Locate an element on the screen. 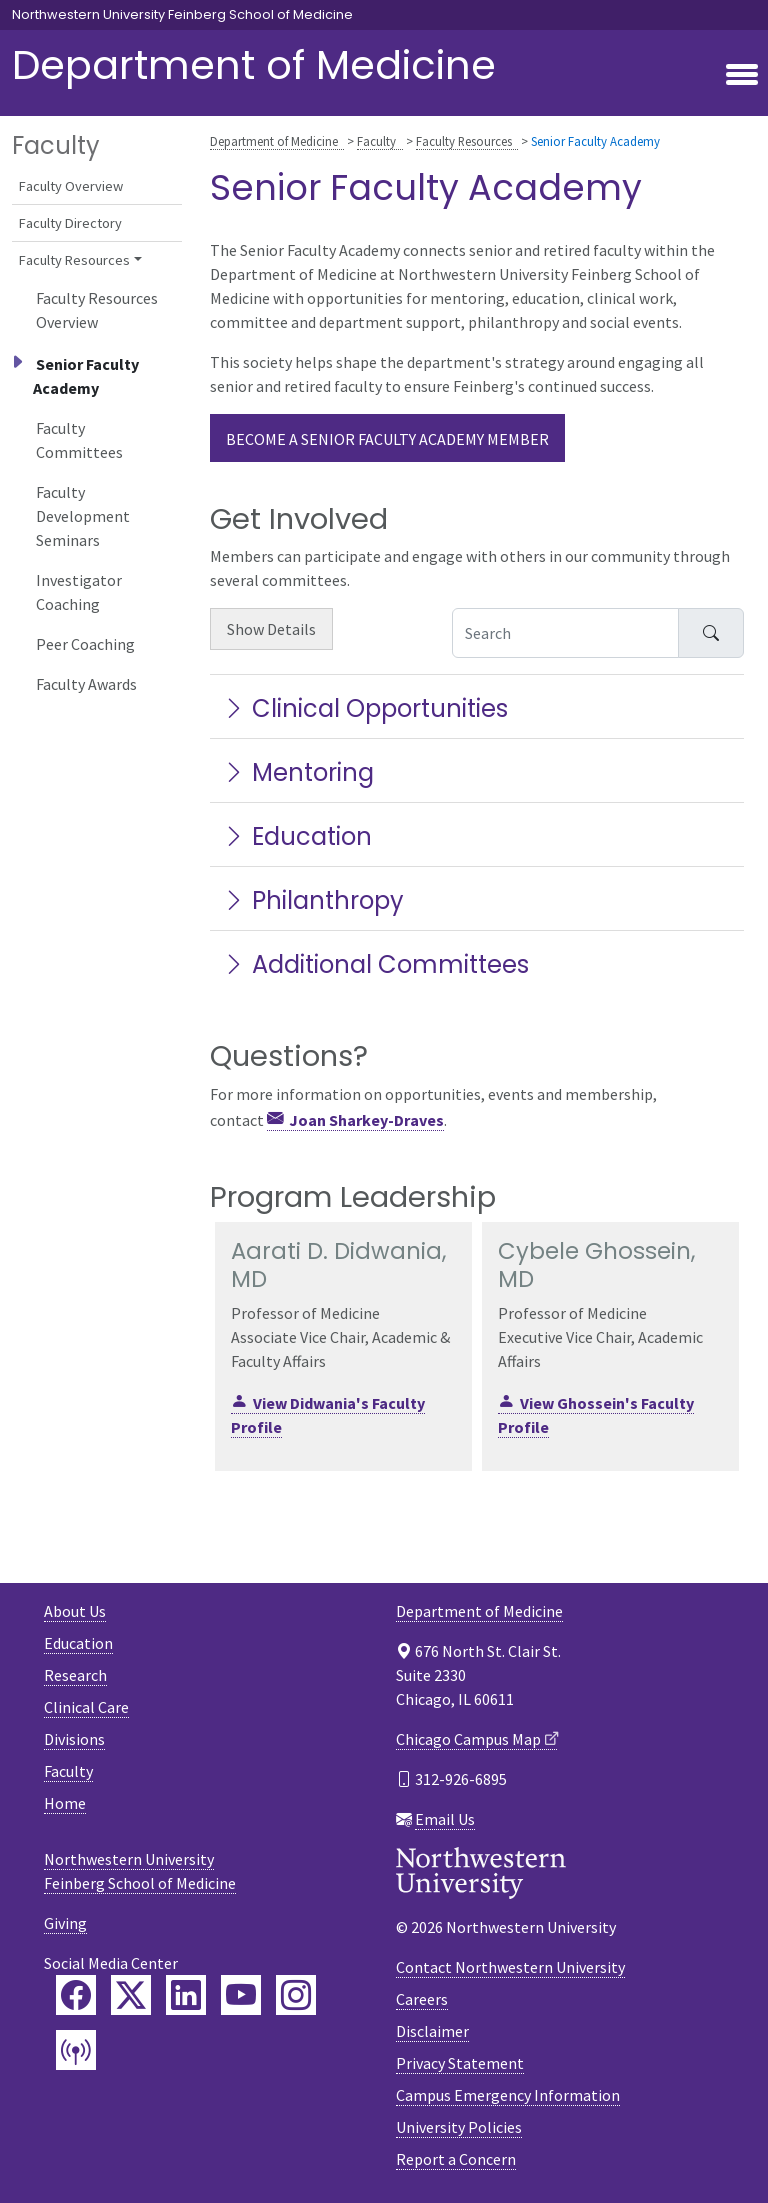  Faculty Resources Overview is located at coordinates (97, 310).